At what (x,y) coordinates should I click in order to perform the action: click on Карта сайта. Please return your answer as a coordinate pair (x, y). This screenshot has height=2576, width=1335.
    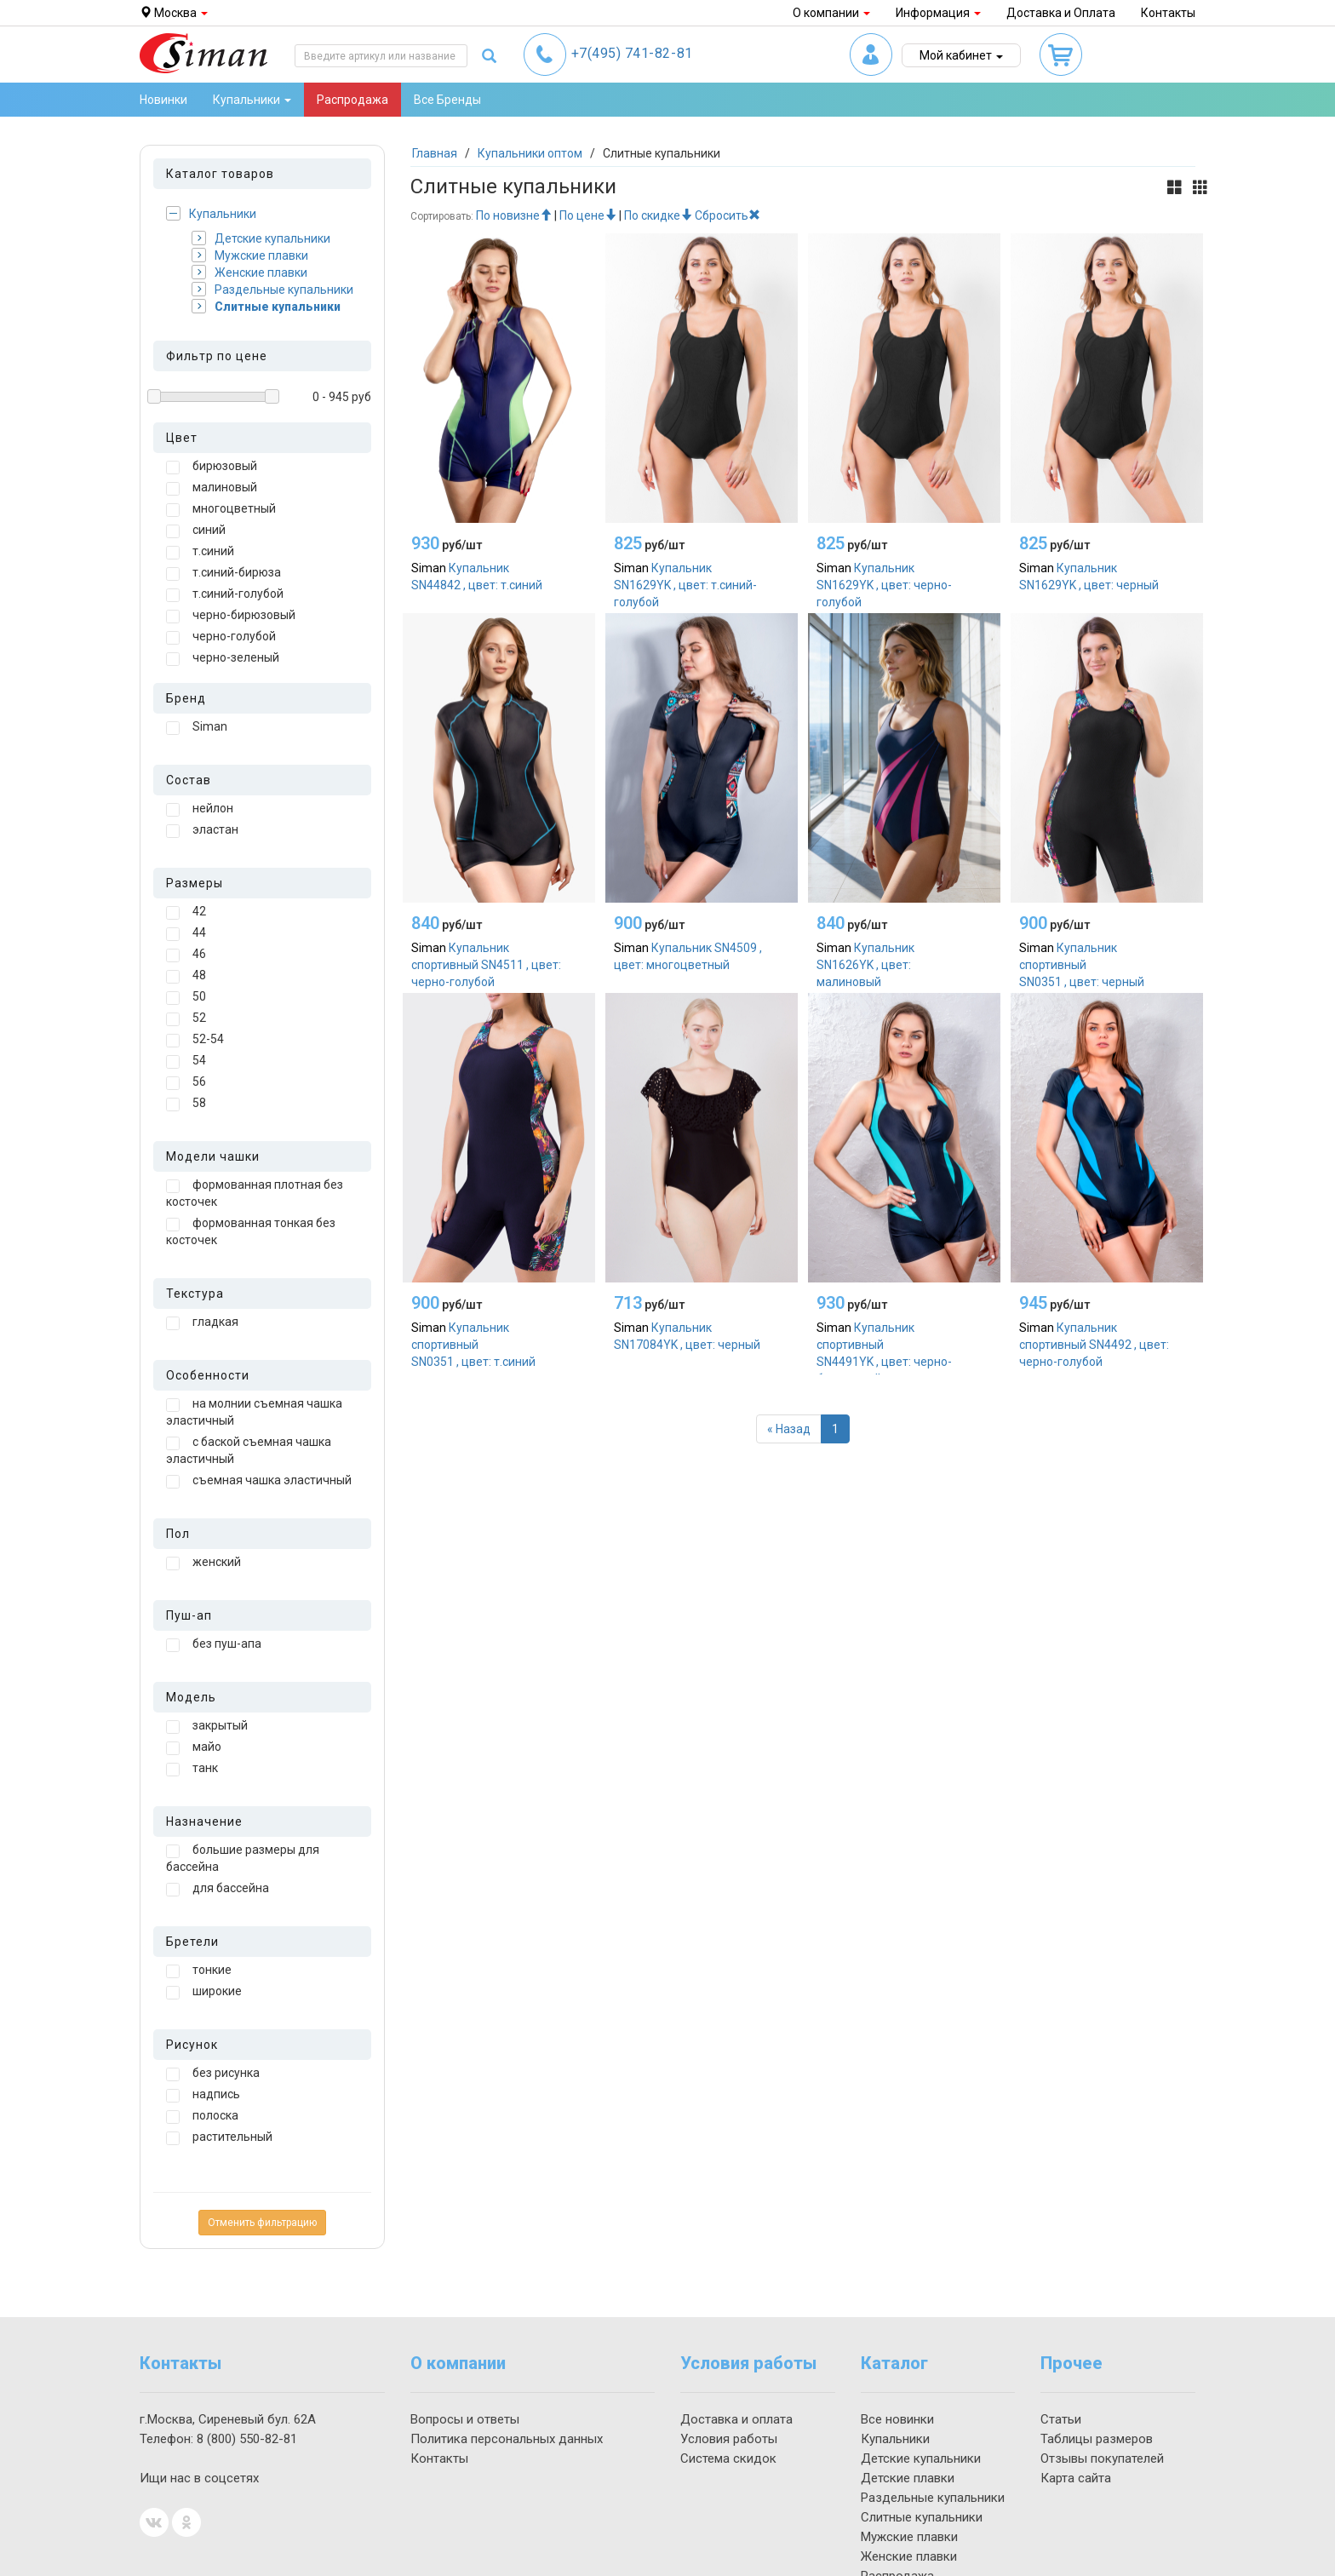
    Looking at the image, I should click on (1075, 2478).